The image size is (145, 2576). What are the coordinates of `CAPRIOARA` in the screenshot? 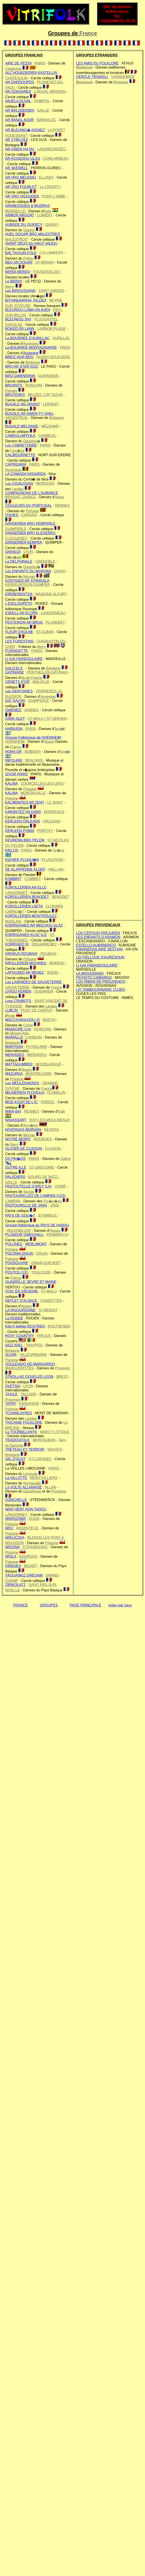 It's located at (15, 464).